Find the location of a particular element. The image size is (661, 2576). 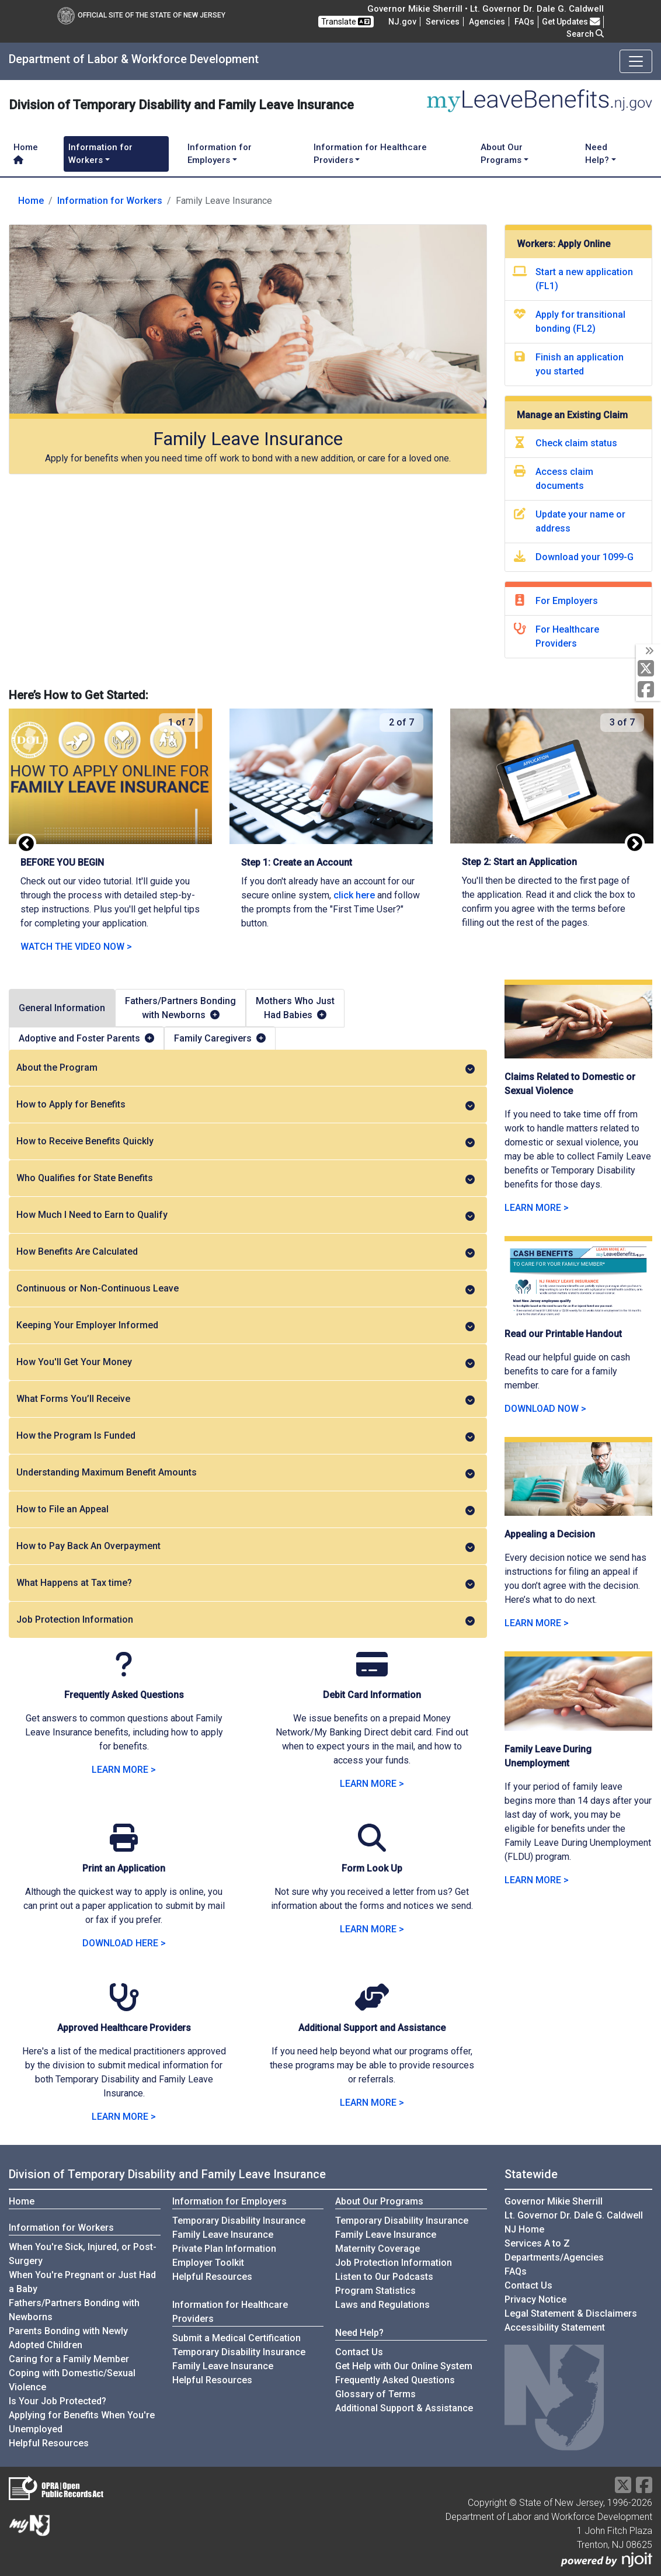

Listen to Our Podcasts is located at coordinates (384, 2276).